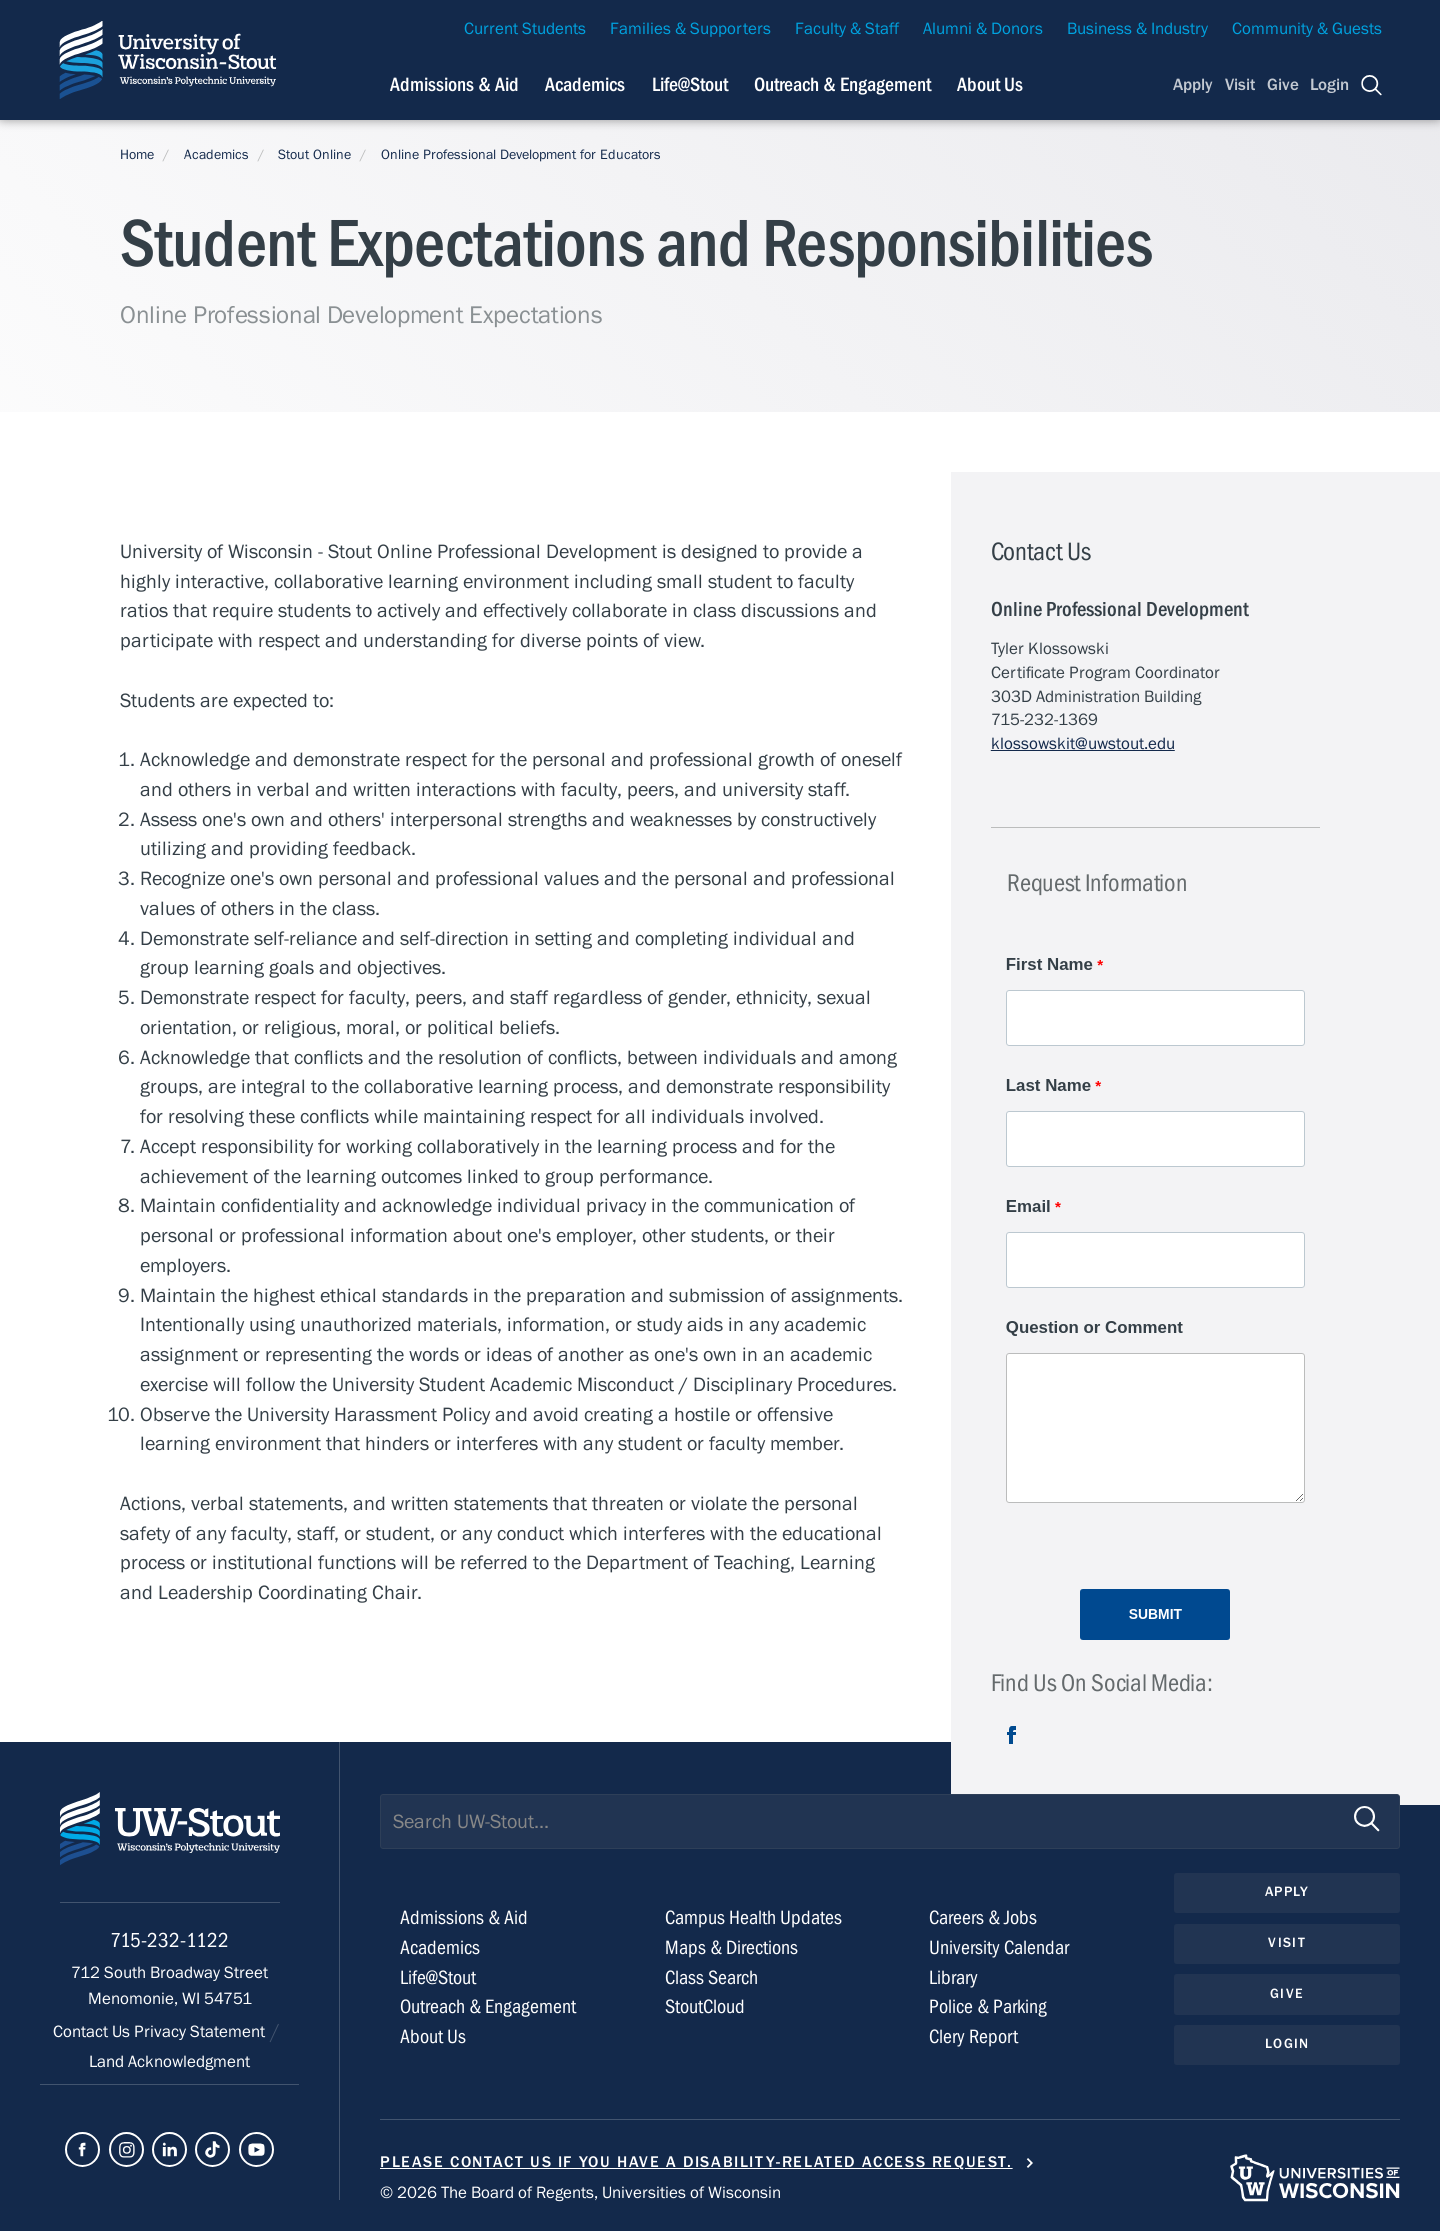 This screenshot has height=2231, width=1440. Describe the element at coordinates (488, 2006) in the screenshot. I see `Outreach & Engagement` at that location.